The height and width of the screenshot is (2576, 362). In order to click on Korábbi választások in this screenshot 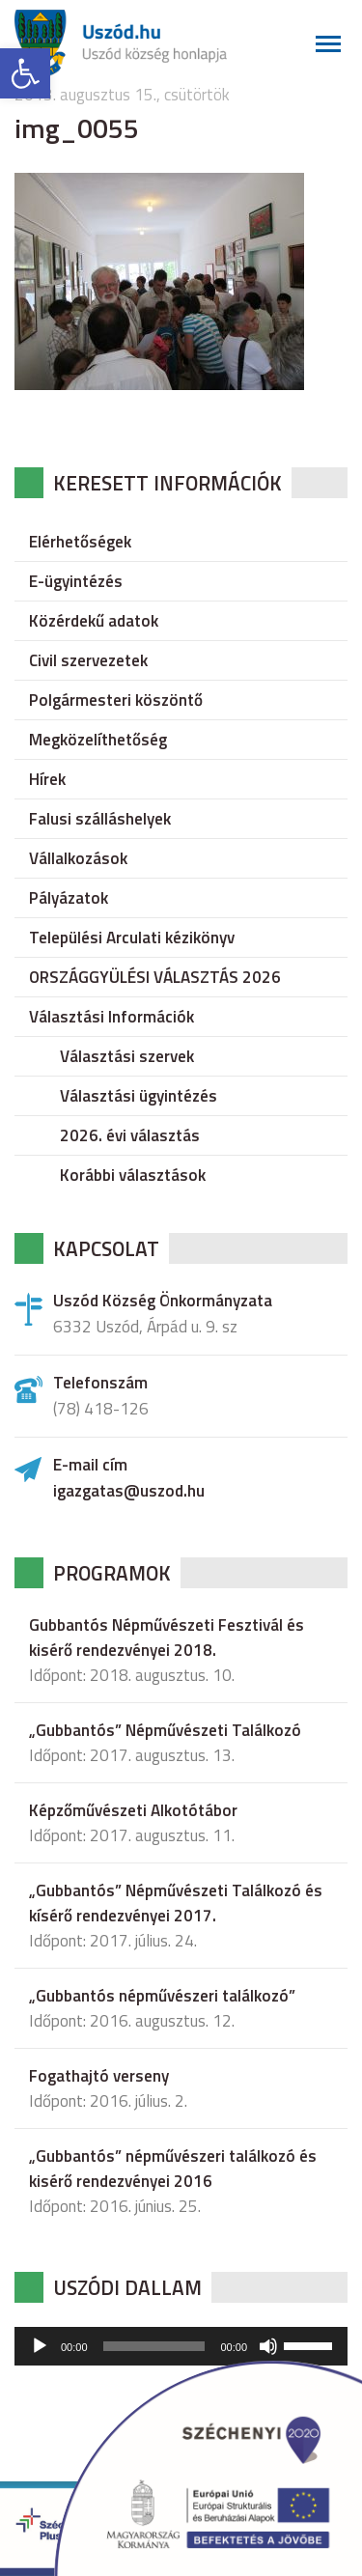, I will do `click(133, 1175)`.